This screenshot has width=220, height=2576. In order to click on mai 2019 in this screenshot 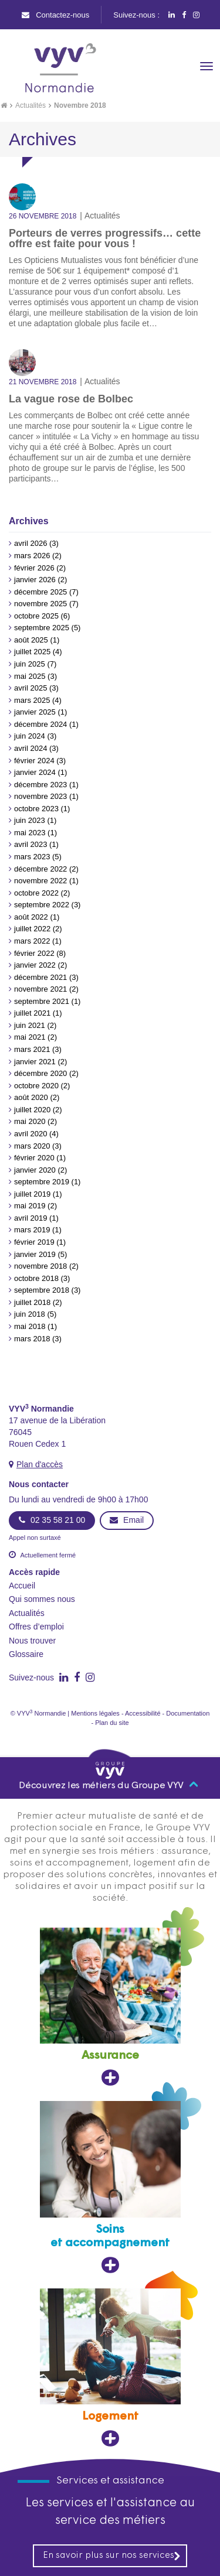, I will do `click(29, 1205)`.